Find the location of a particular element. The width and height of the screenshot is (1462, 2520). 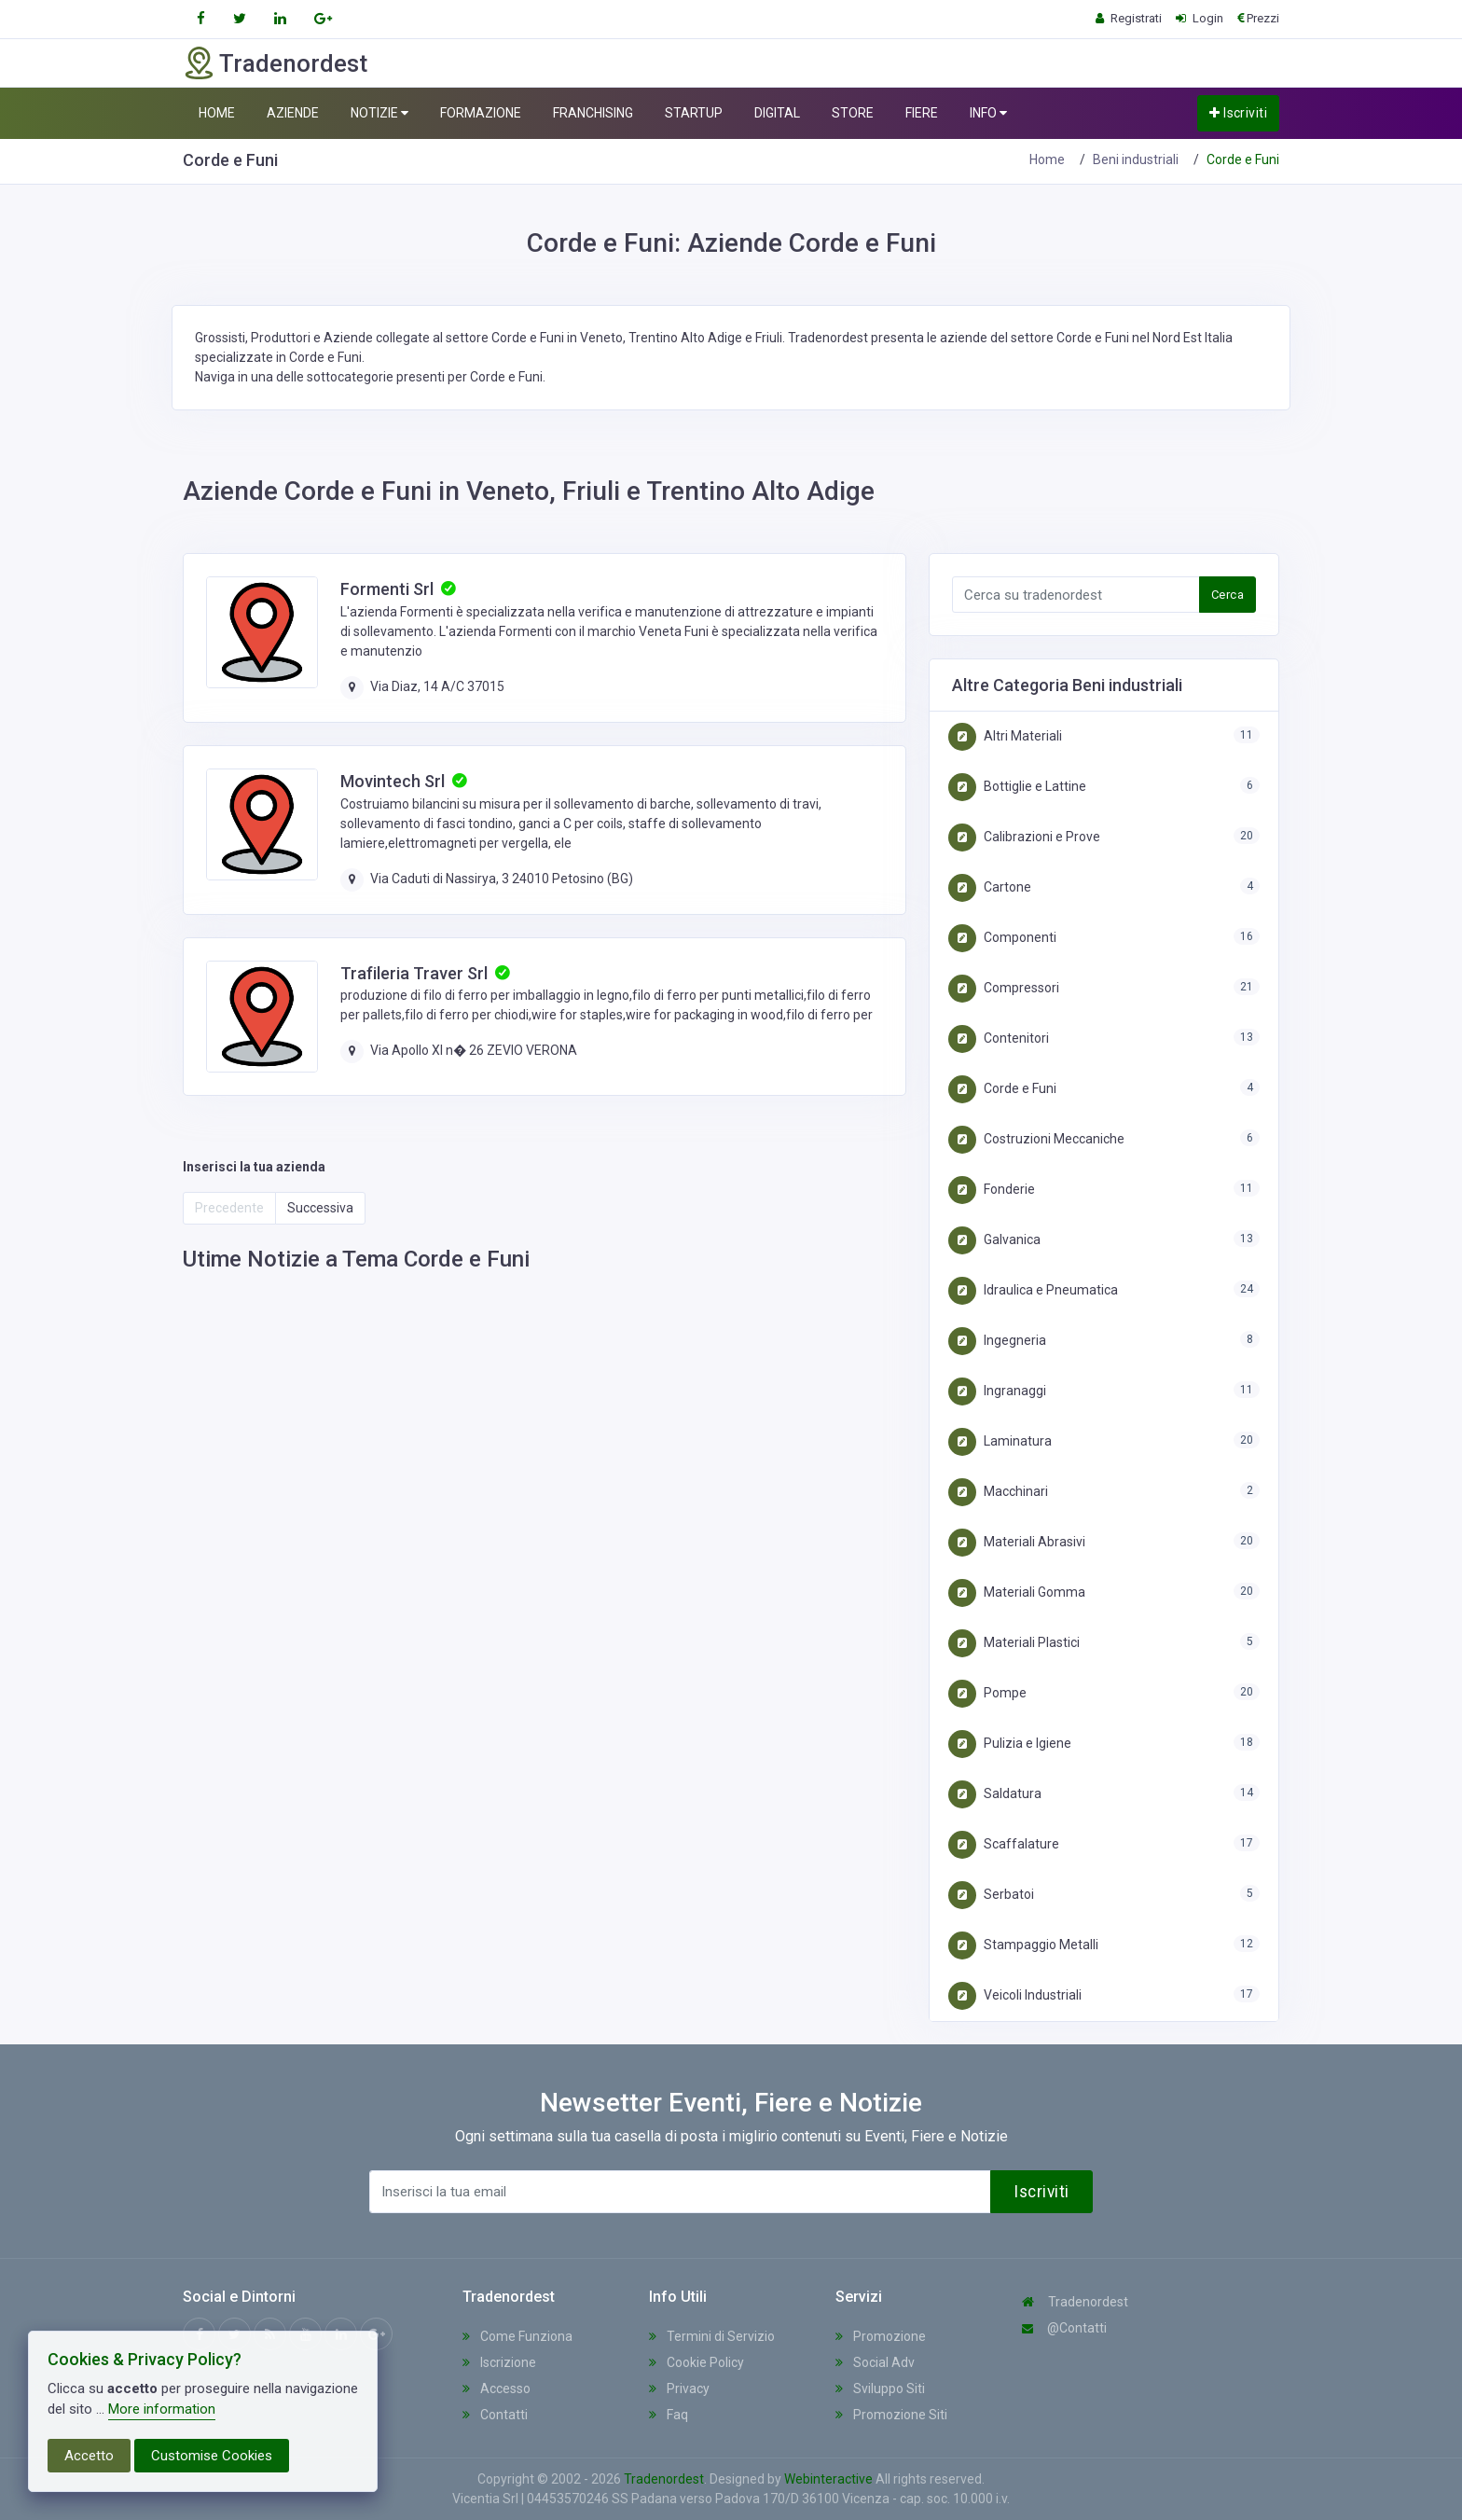

Iscriviti is located at coordinates (1238, 112).